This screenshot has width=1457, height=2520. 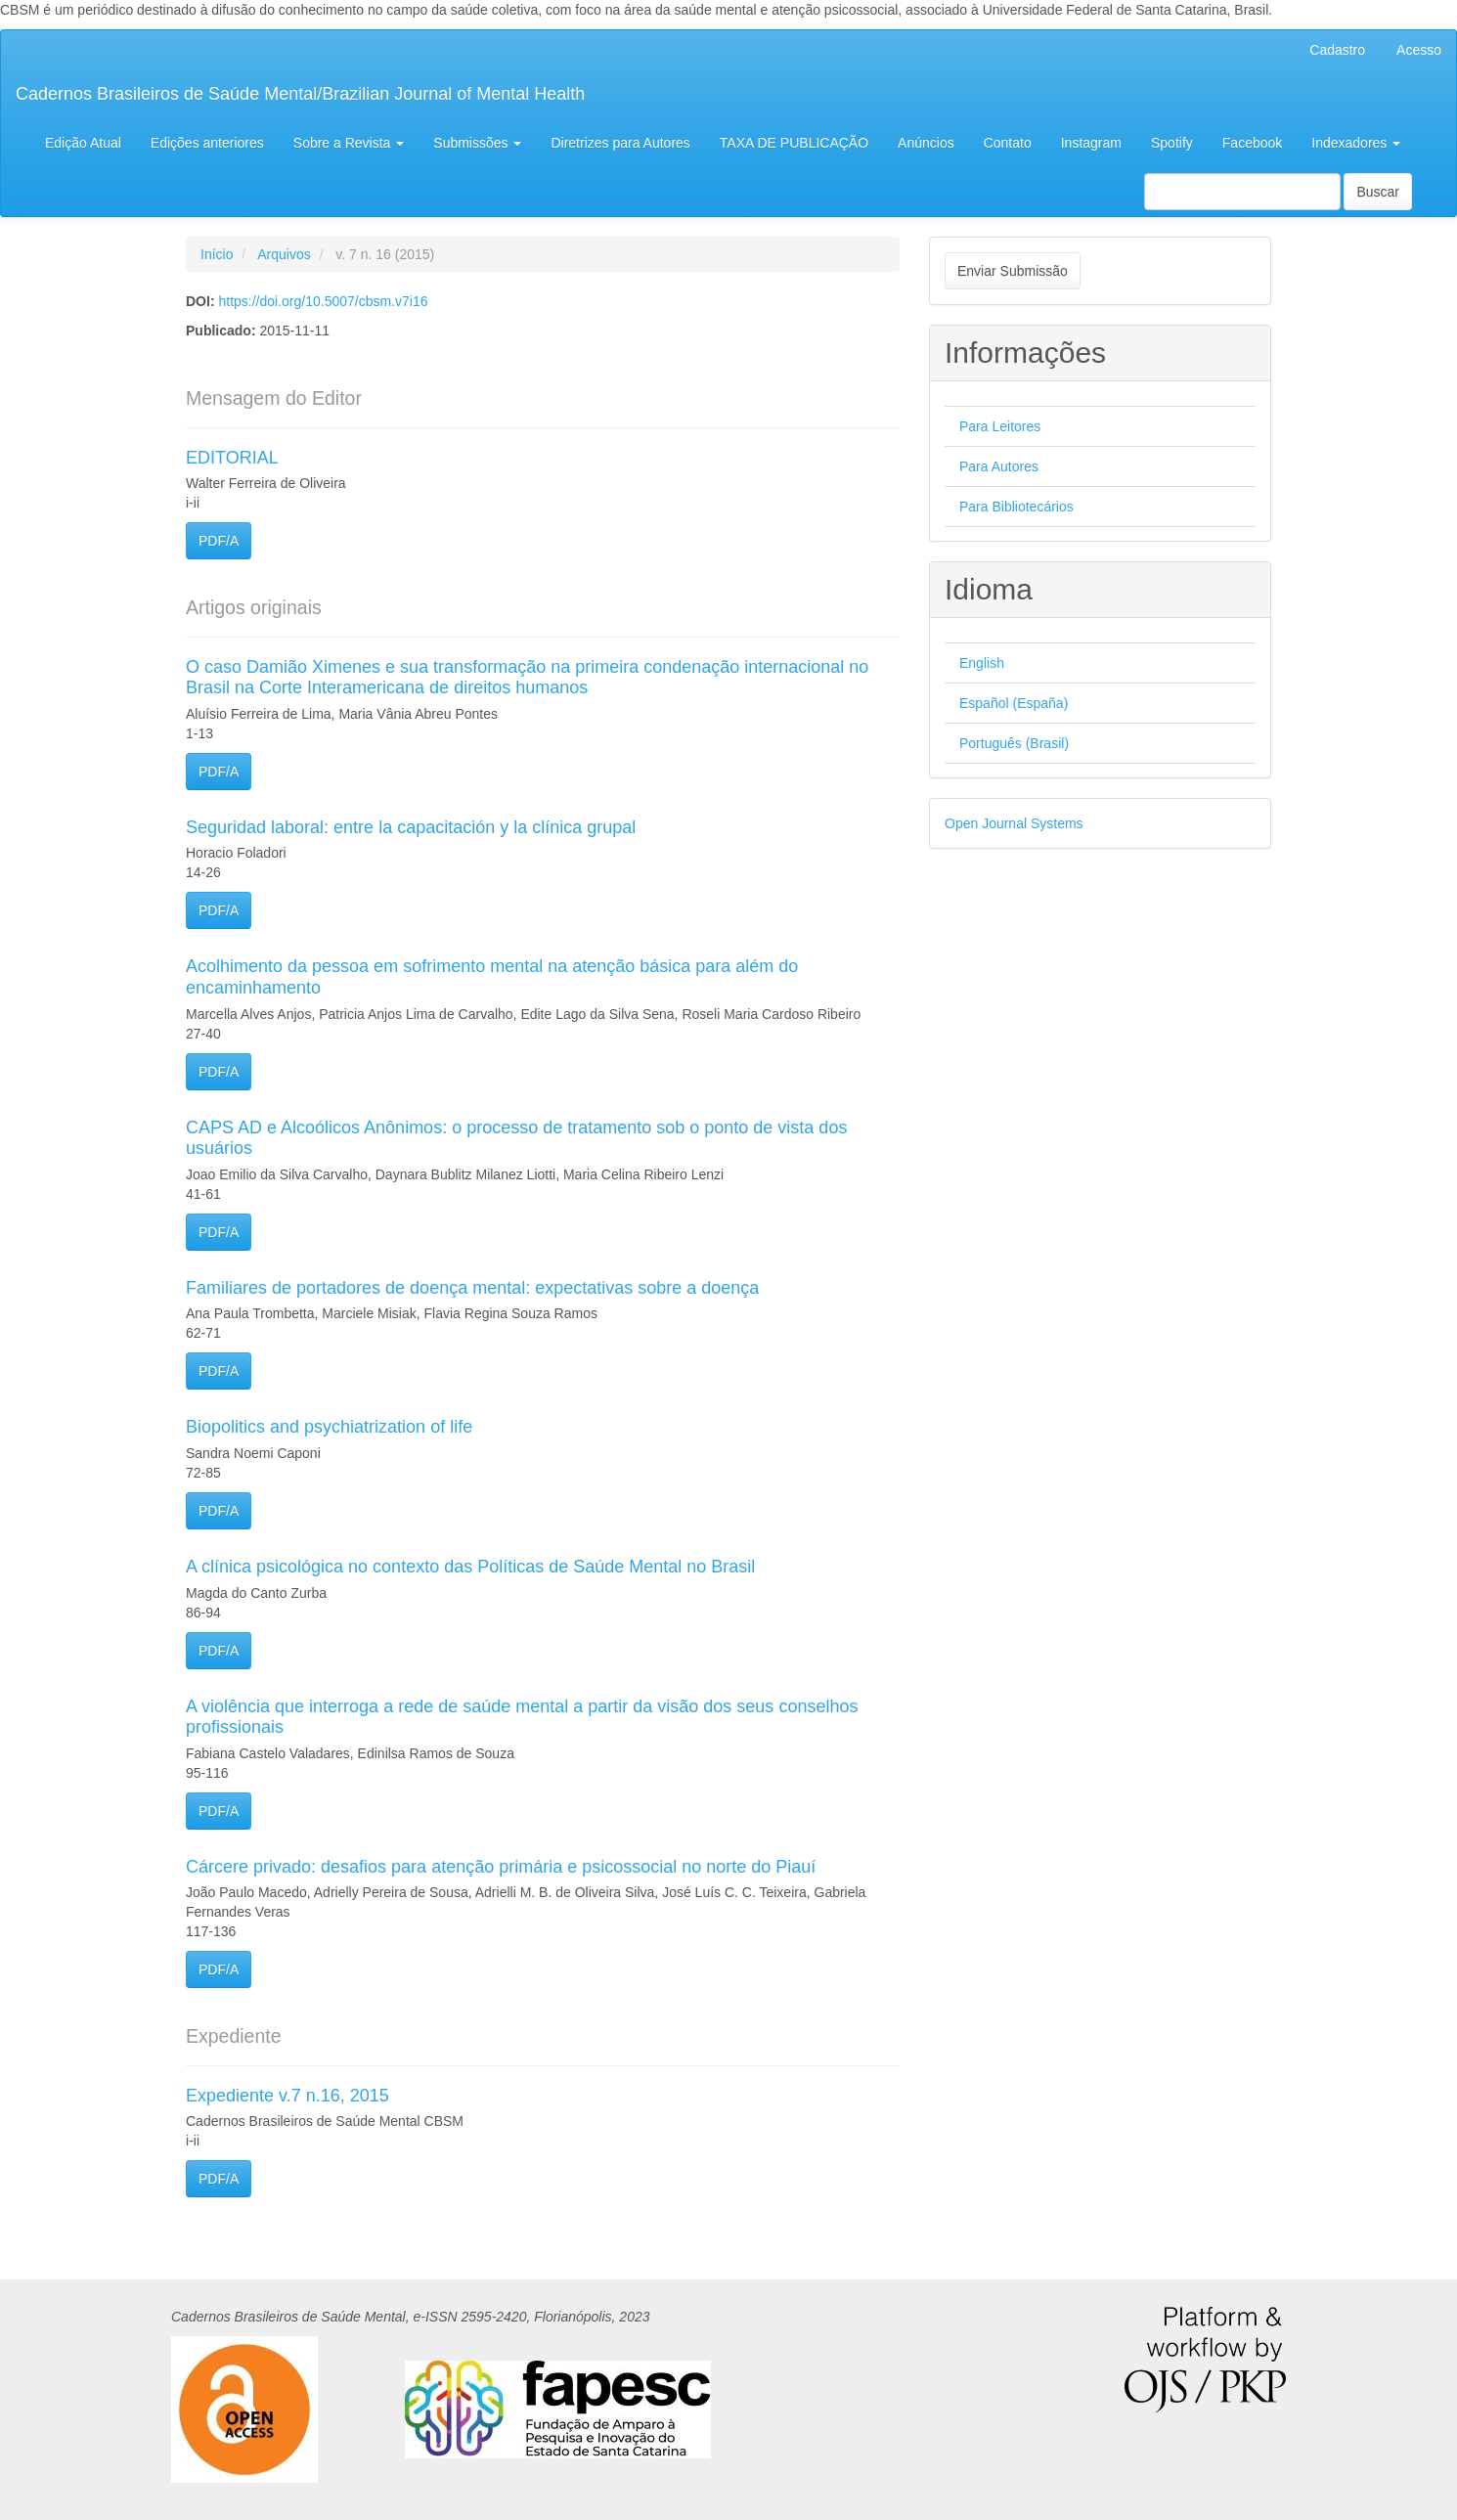 I want to click on Buscar, so click(x=1377, y=191).